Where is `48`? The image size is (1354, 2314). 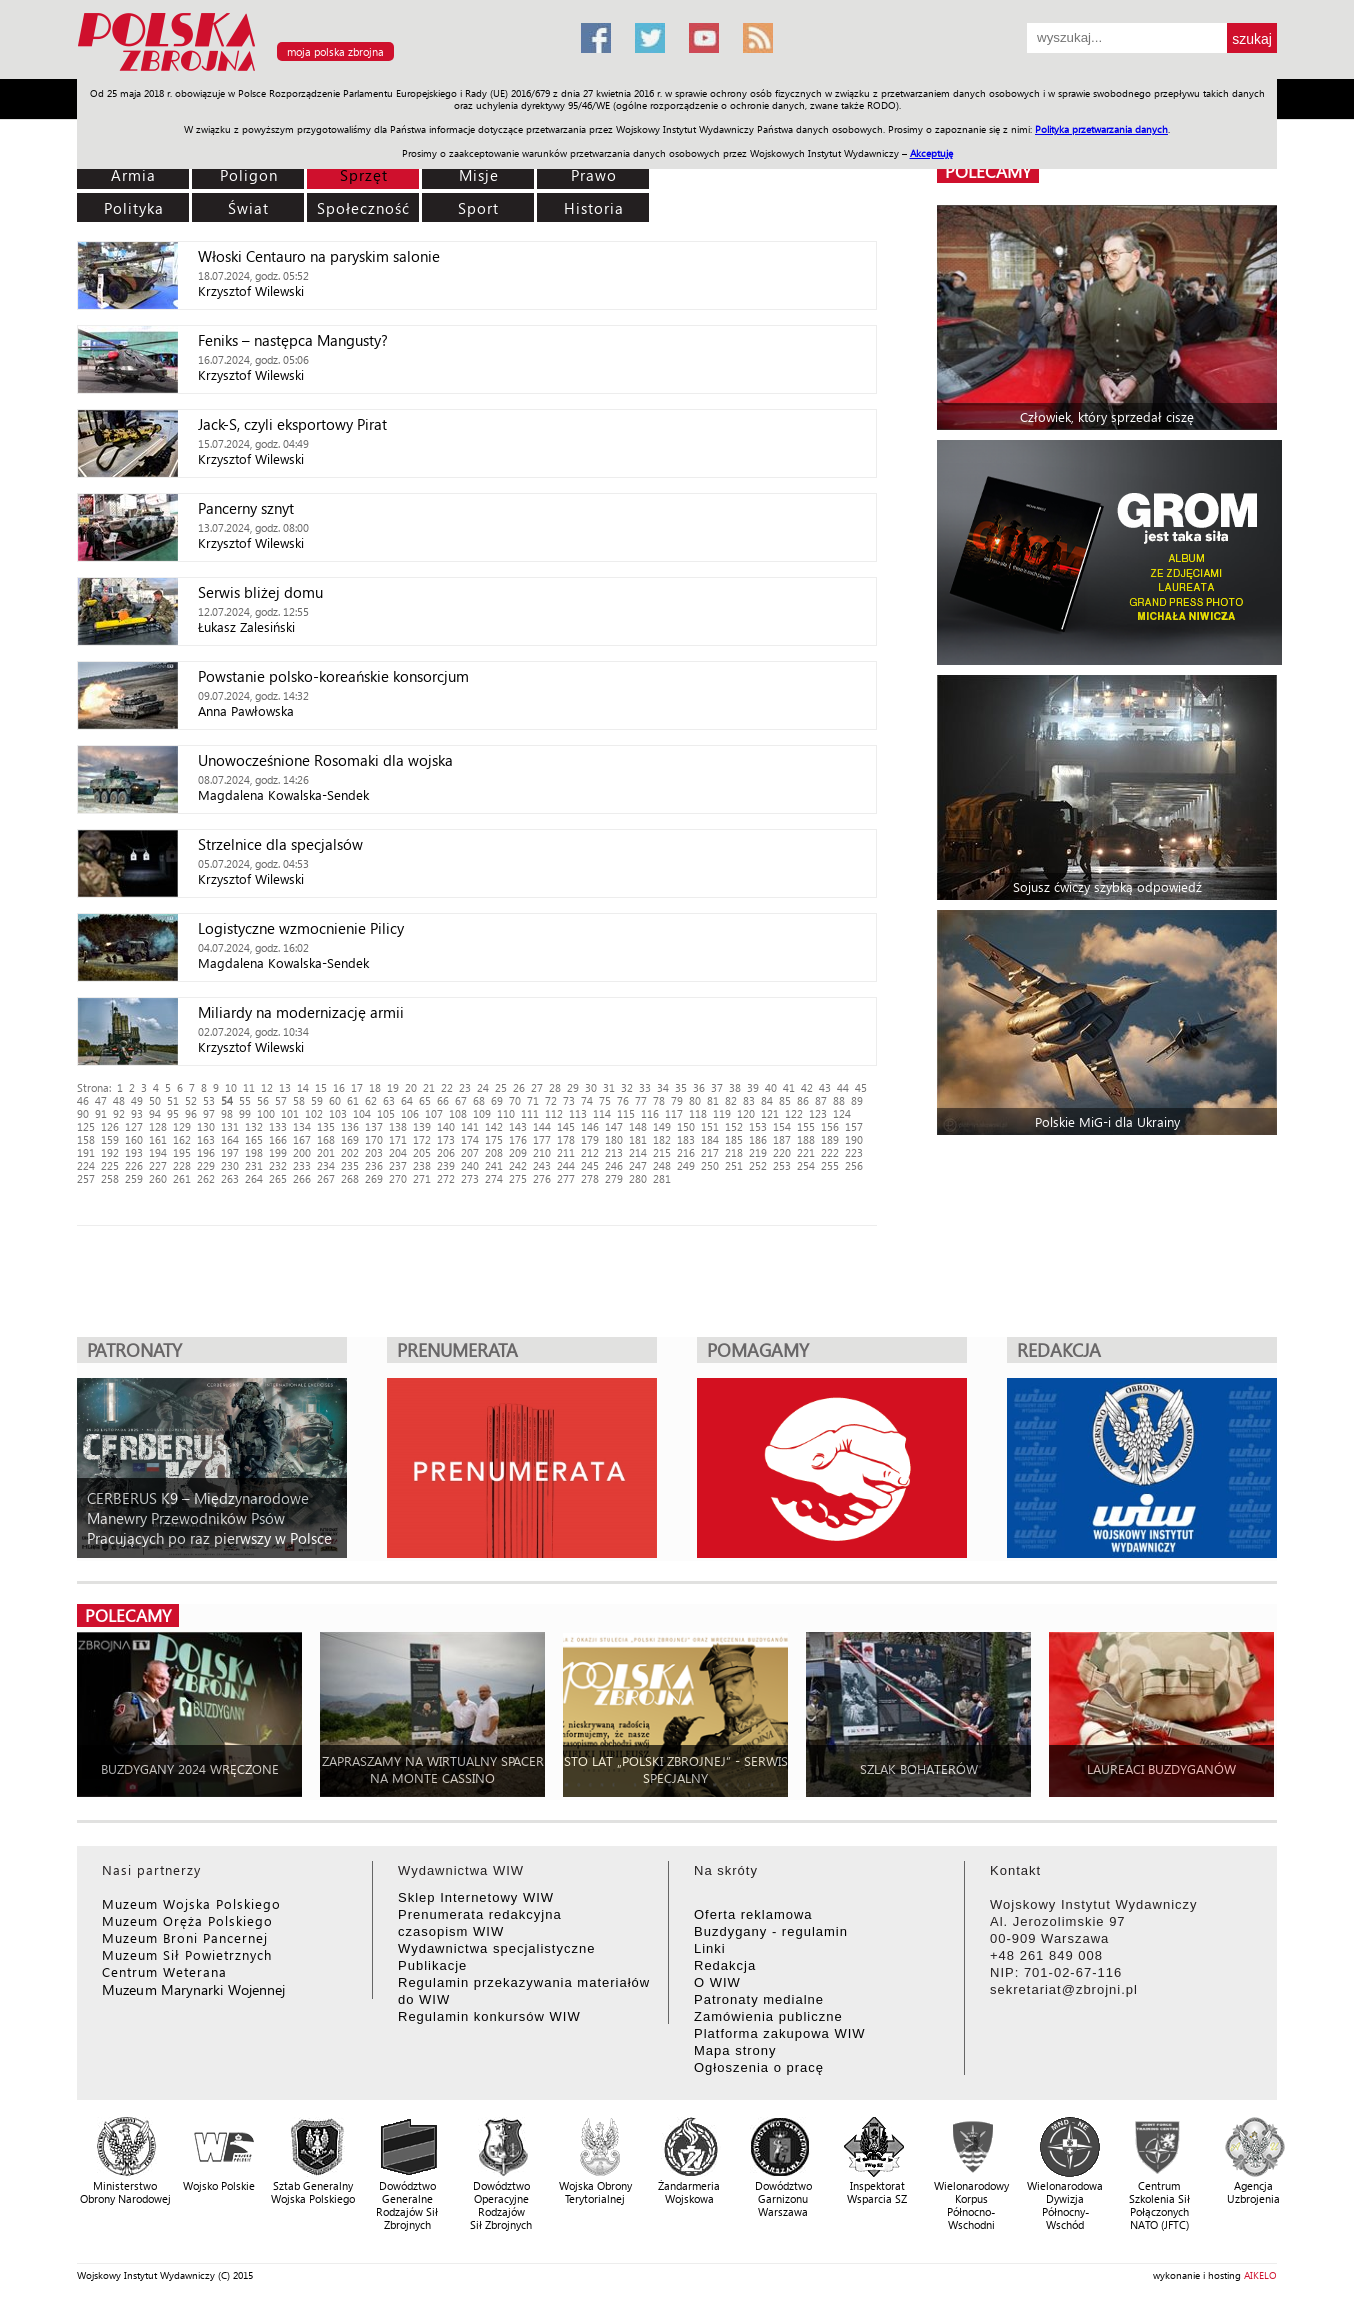
48 is located at coordinates (119, 1100).